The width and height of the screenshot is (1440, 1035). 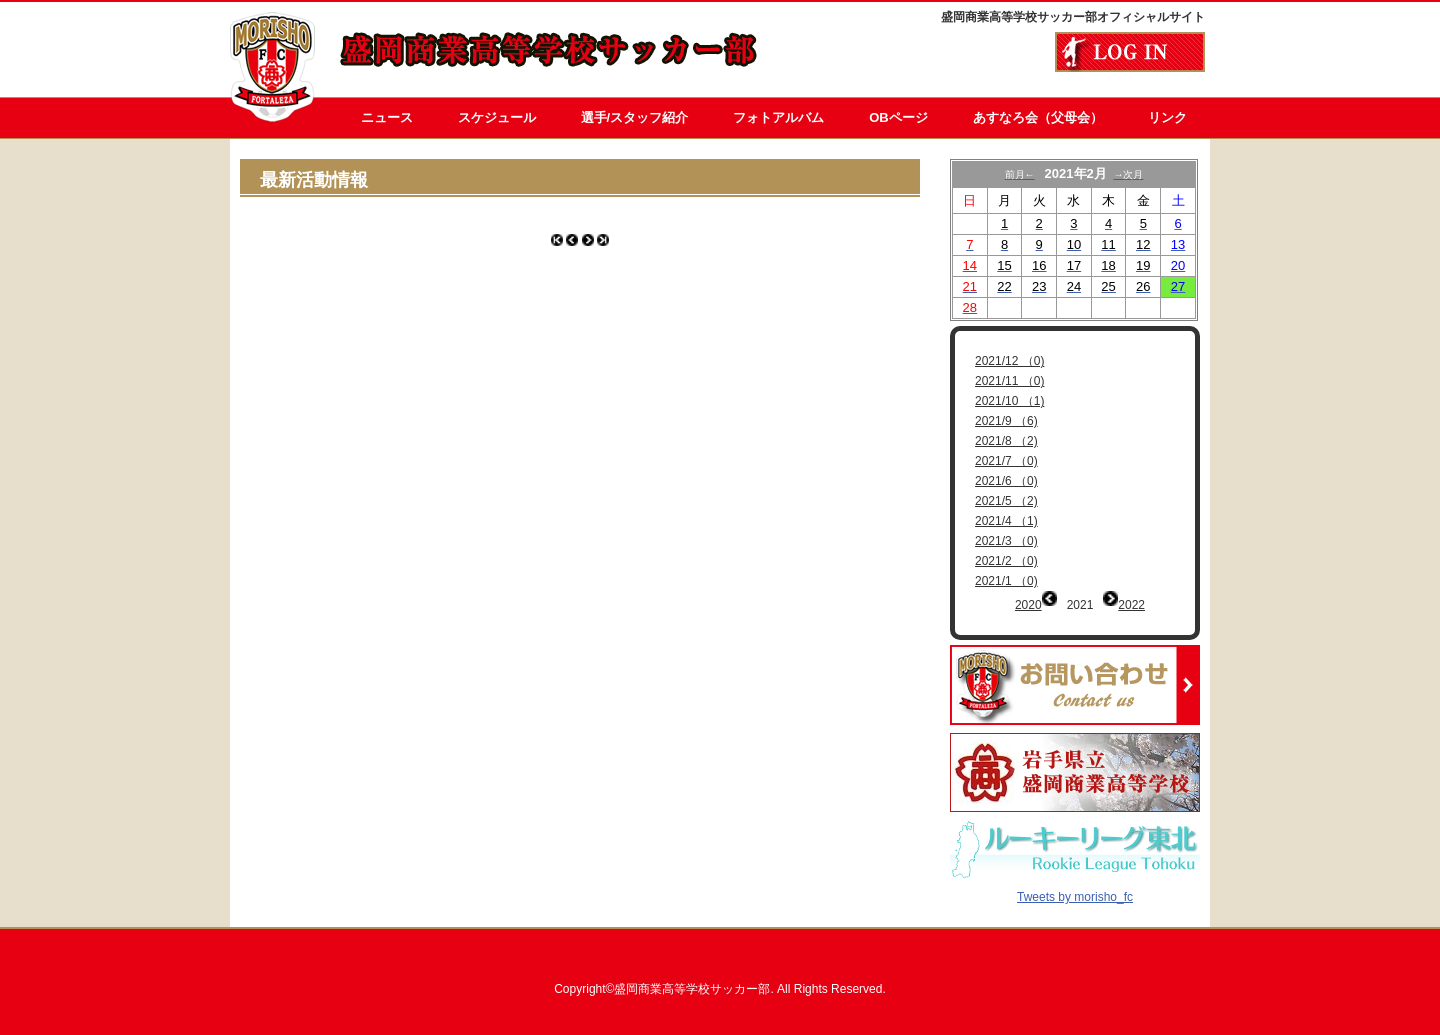 I want to click on 2021/10 （1), so click(x=1009, y=401).